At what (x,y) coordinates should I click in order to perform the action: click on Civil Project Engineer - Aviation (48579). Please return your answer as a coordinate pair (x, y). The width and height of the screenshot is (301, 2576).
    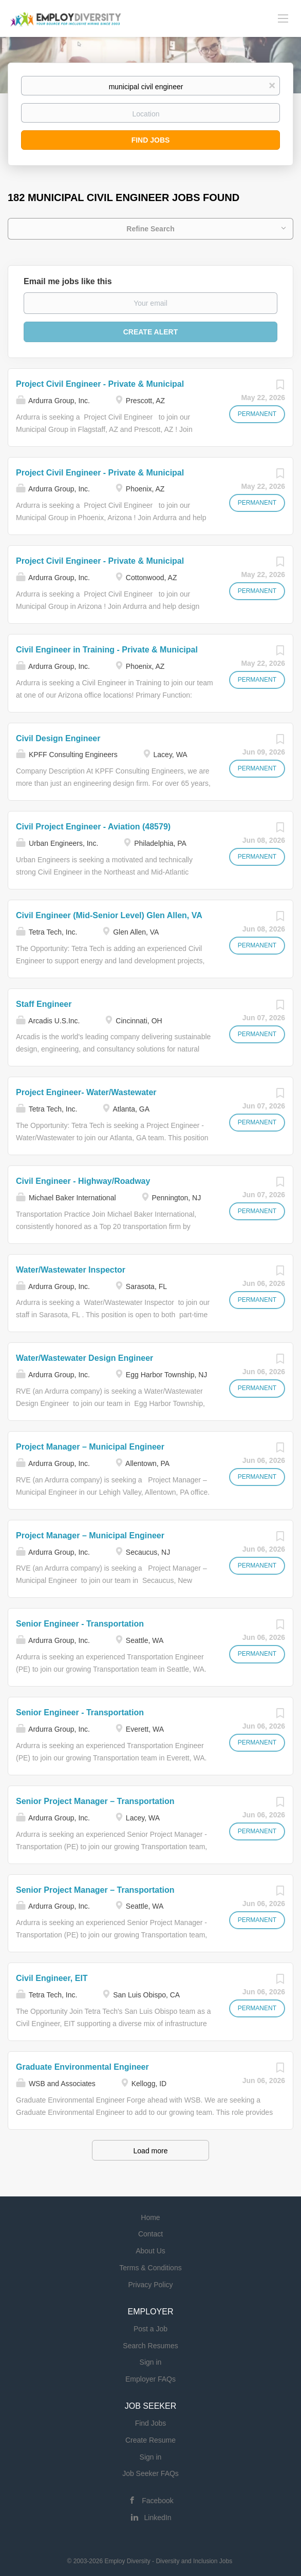
    Looking at the image, I should click on (93, 826).